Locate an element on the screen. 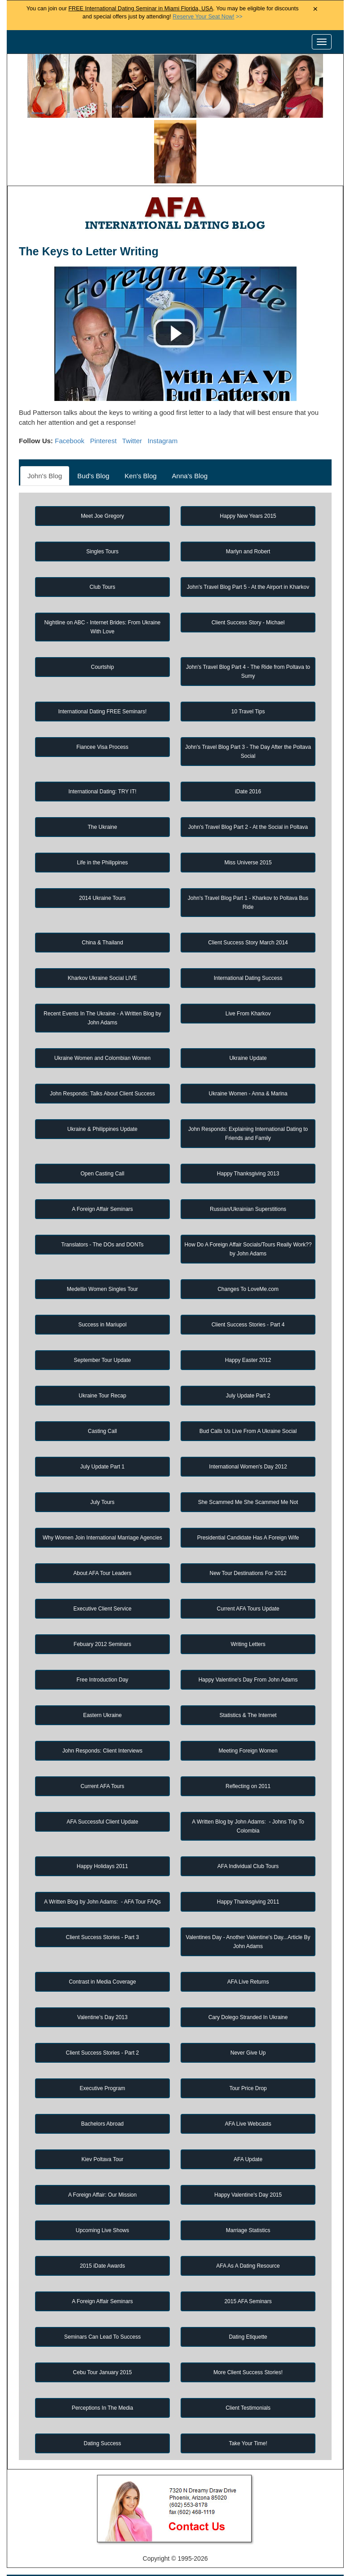 This screenshot has height=2576, width=350. Eastern Ukraine is located at coordinates (102, 1649).